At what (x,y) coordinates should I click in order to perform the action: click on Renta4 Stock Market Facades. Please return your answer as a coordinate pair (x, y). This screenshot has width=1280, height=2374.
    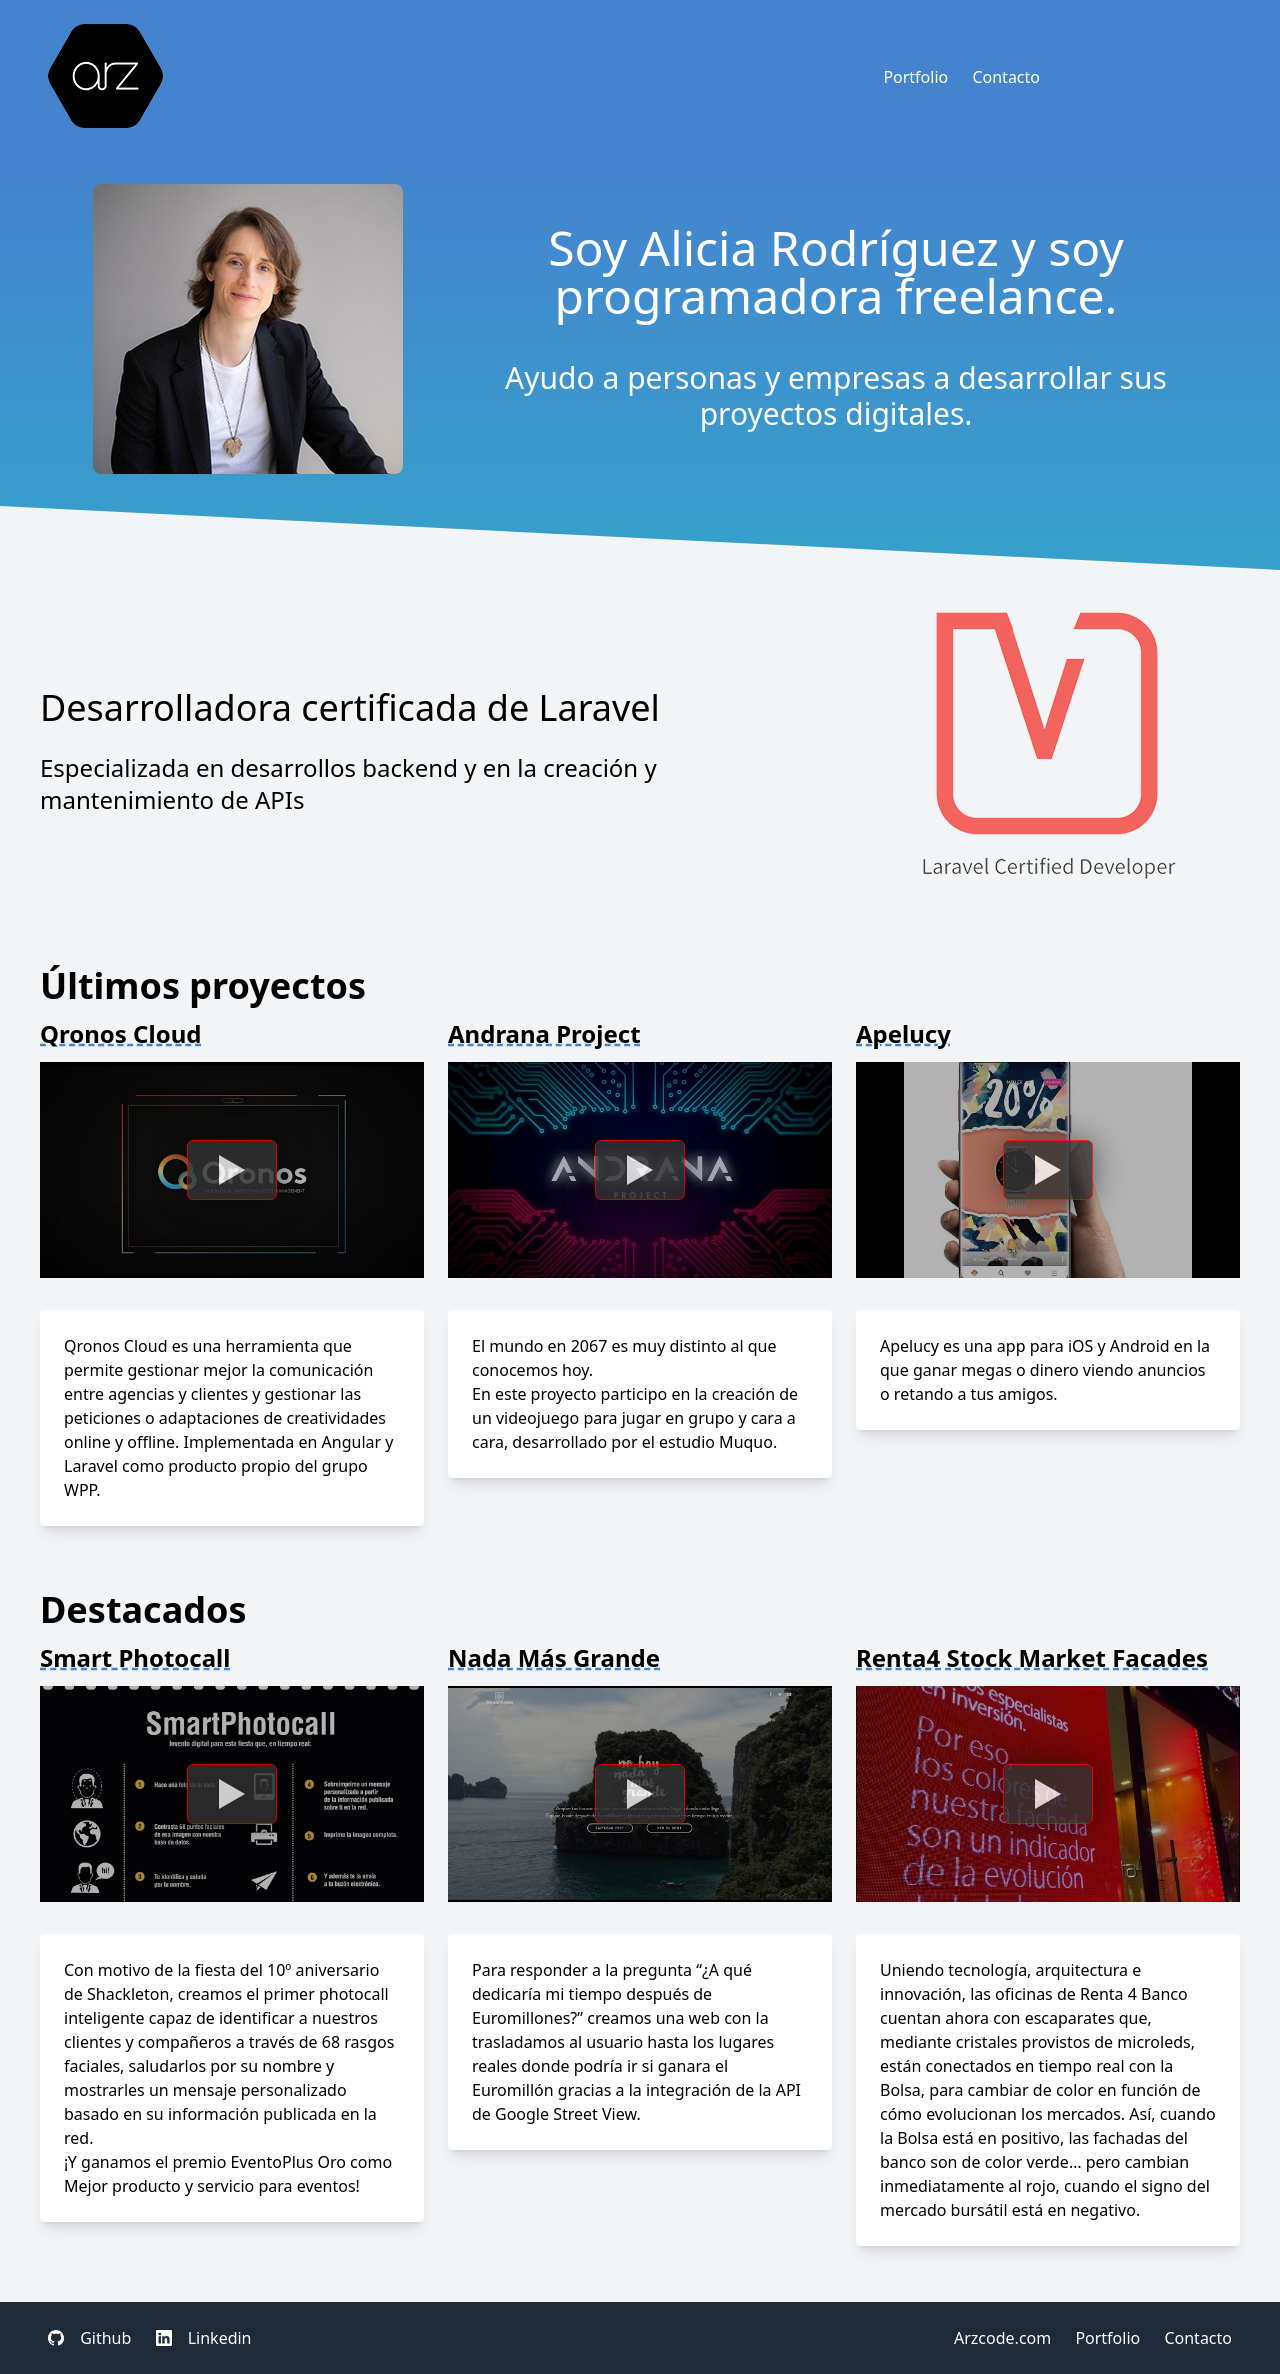
    Looking at the image, I should click on (1032, 1657).